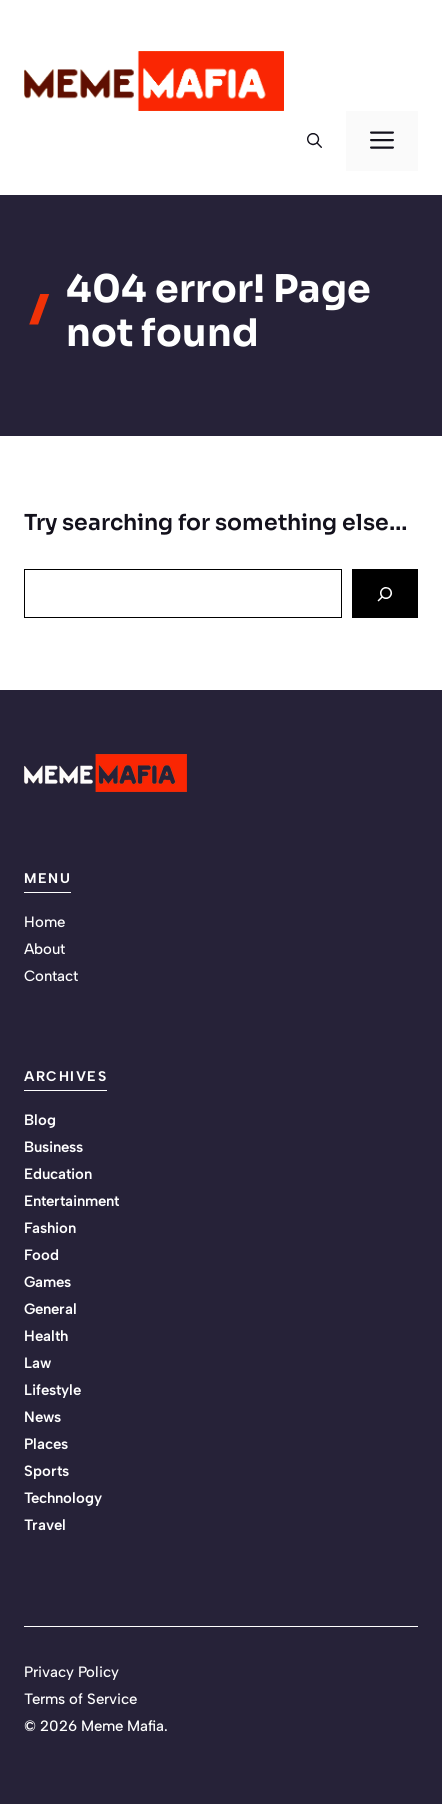 The image size is (442, 1804). Describe the element at coordinates (385, 593) in the screenshot. I see `[Search]` at that location.